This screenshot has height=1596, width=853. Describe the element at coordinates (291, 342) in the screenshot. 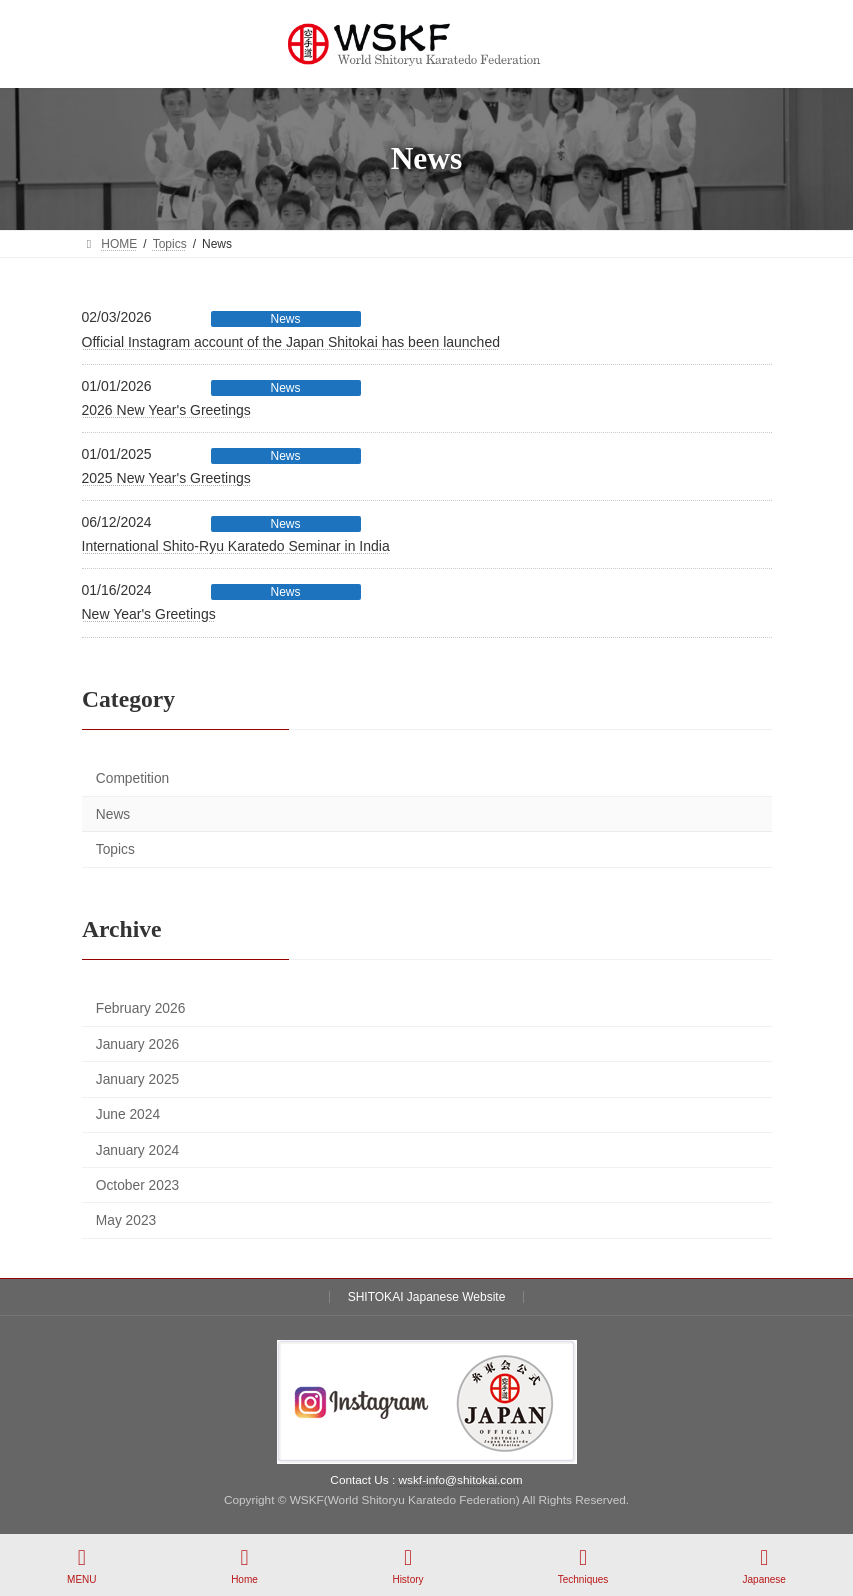

I see `Official Instagram account of the Japan Shitokai has been launched` at that location.